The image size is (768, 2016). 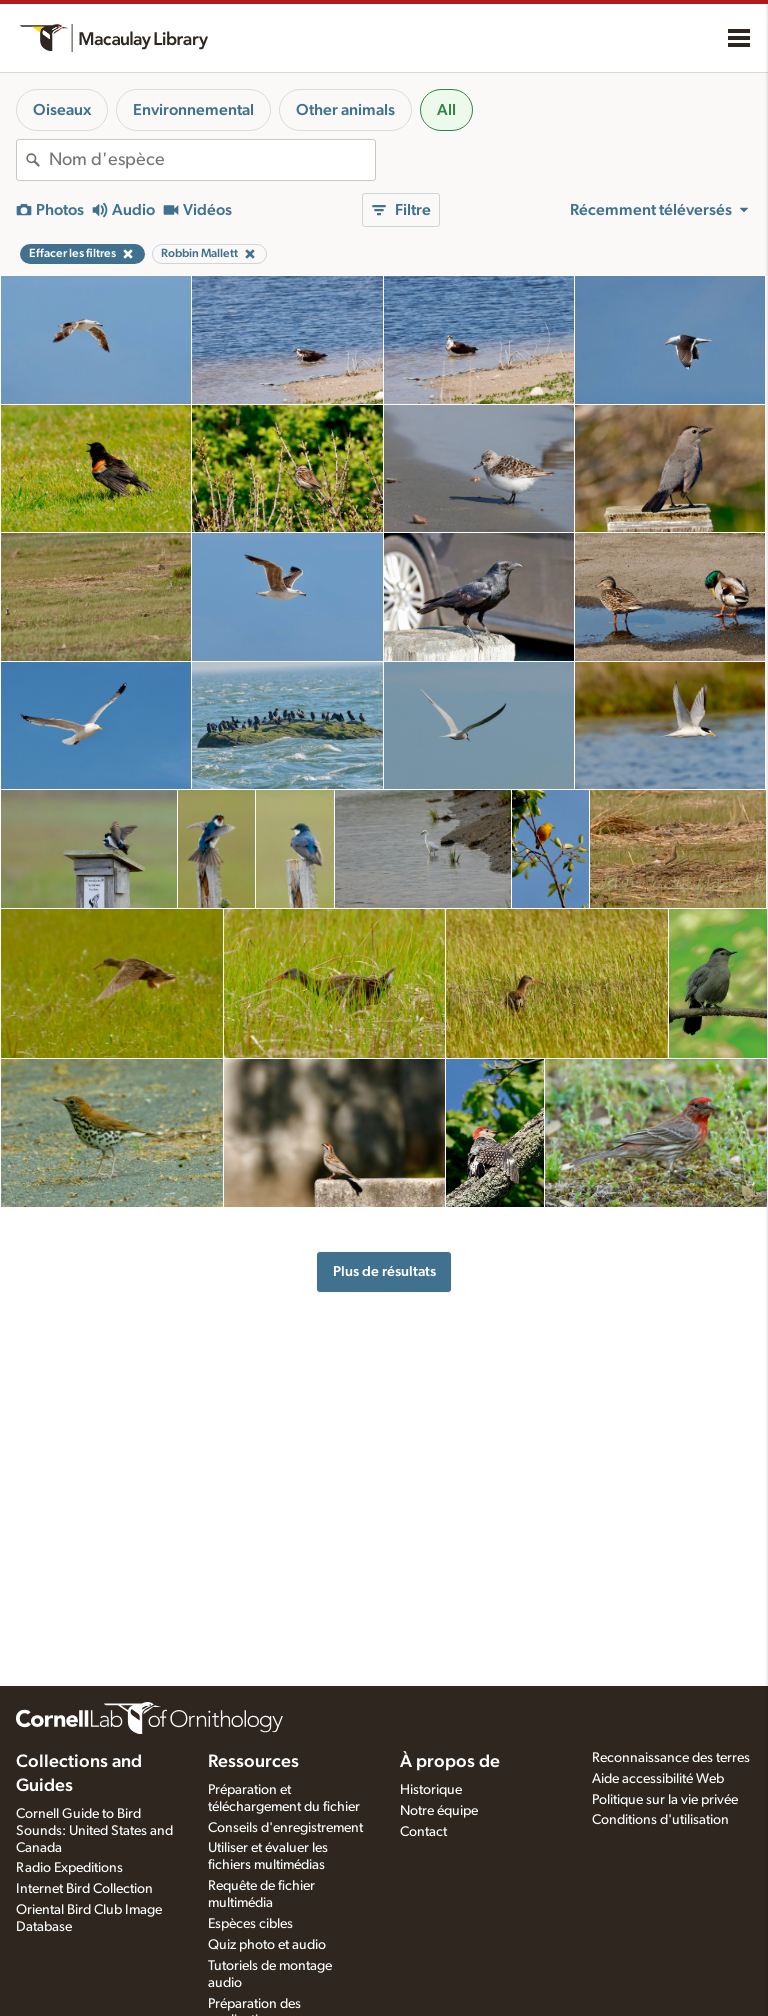 What do you see at coordinates (431, 1790) in the screenshot?
I see `Historique` at bounding box center [431, 1790].